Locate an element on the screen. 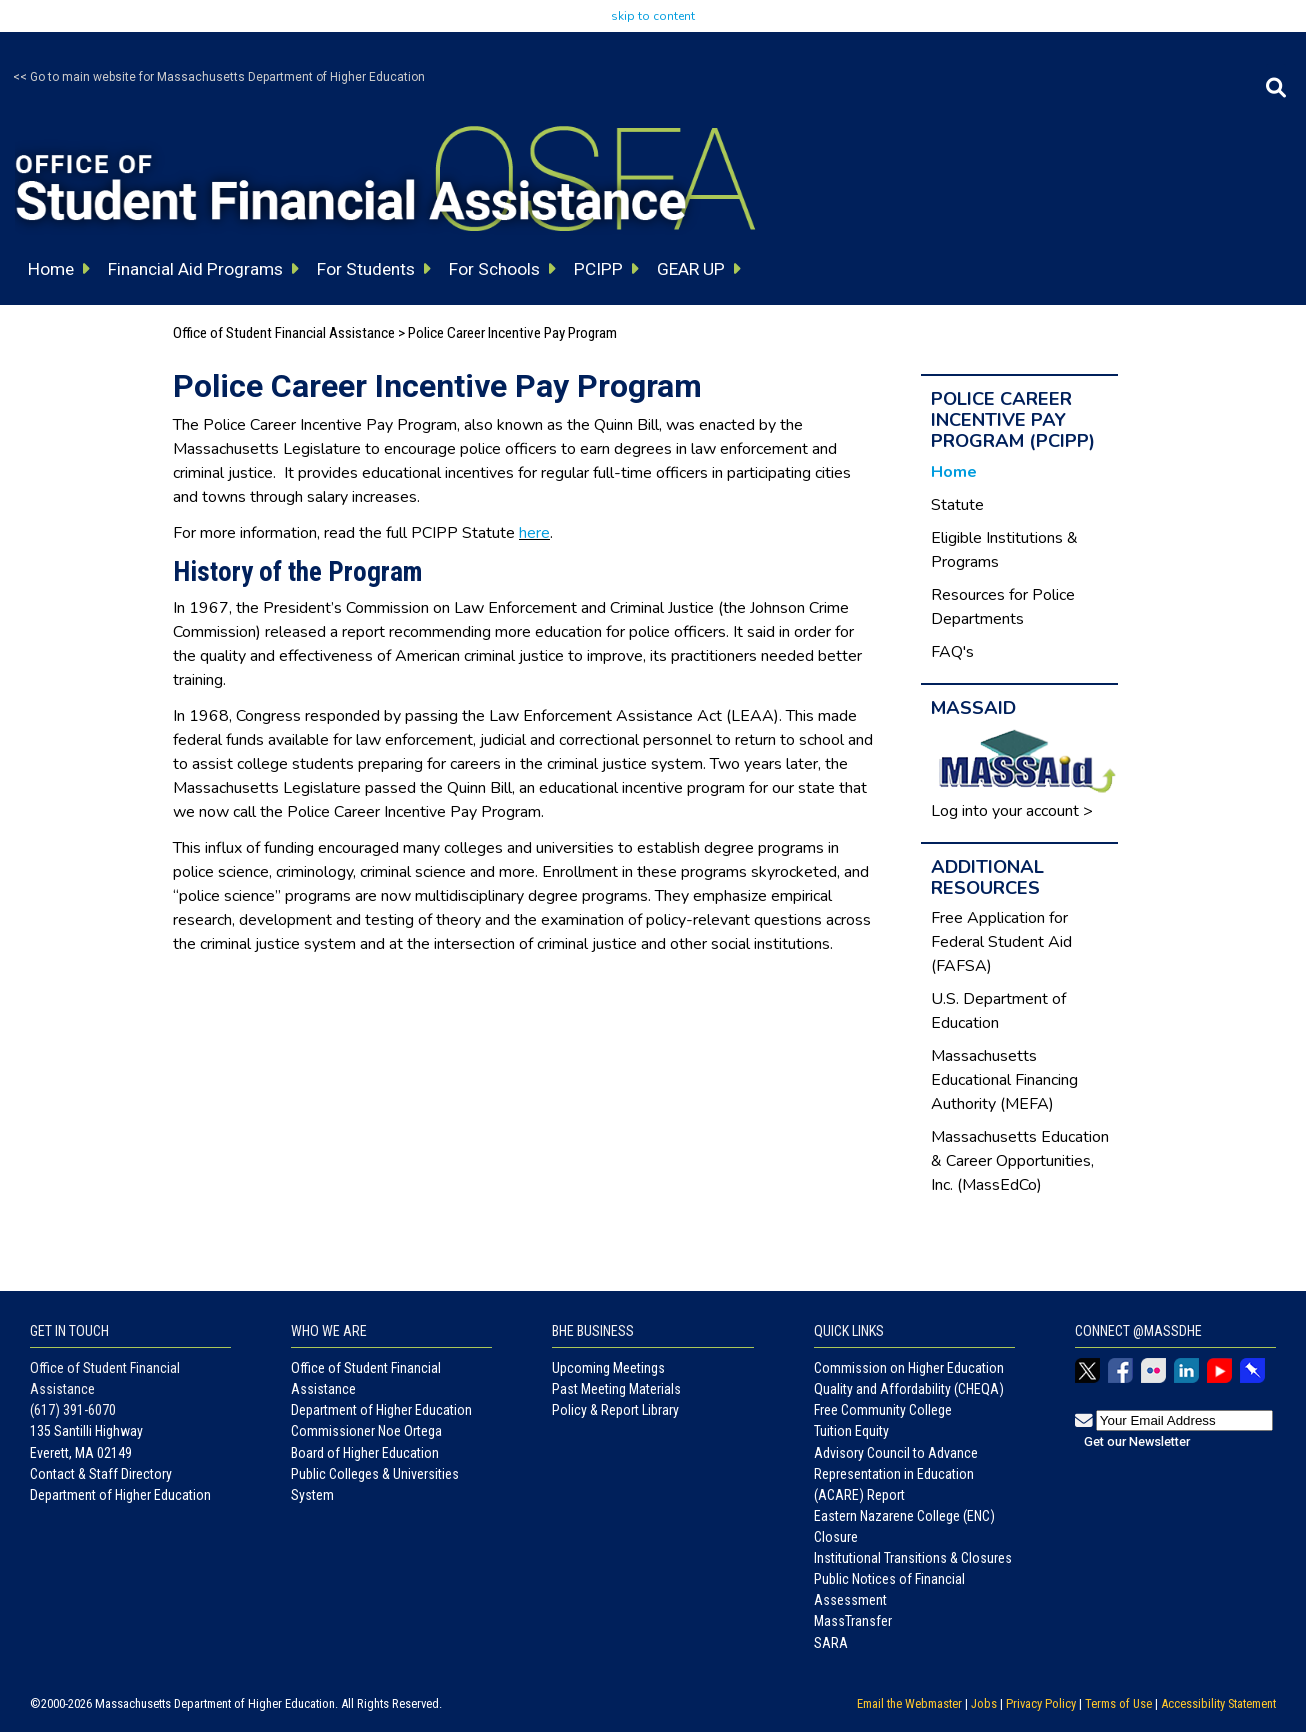  Accessibility Statement is located at coordinates (1218, 1703).